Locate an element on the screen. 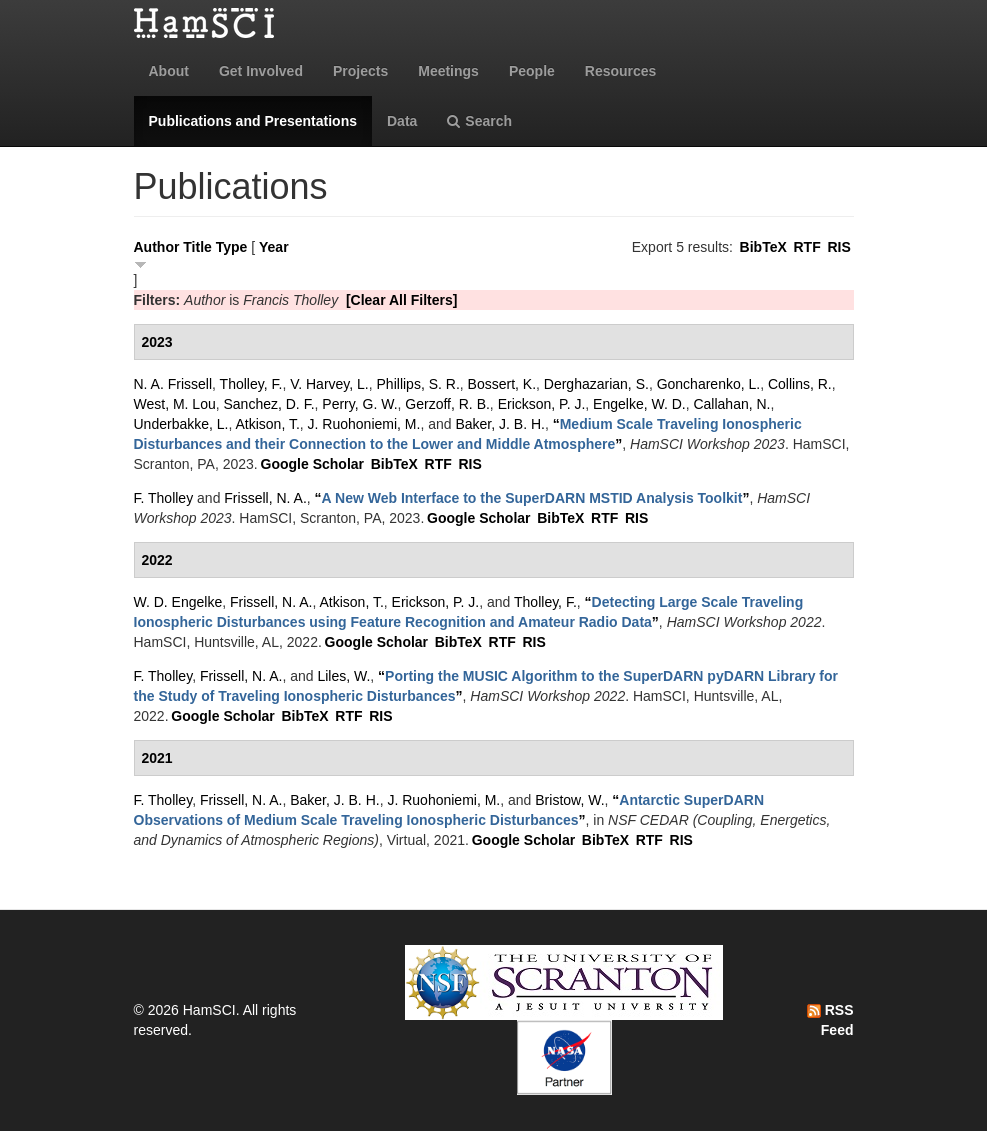  Atkison, T. is located at coordinates (267, 424).